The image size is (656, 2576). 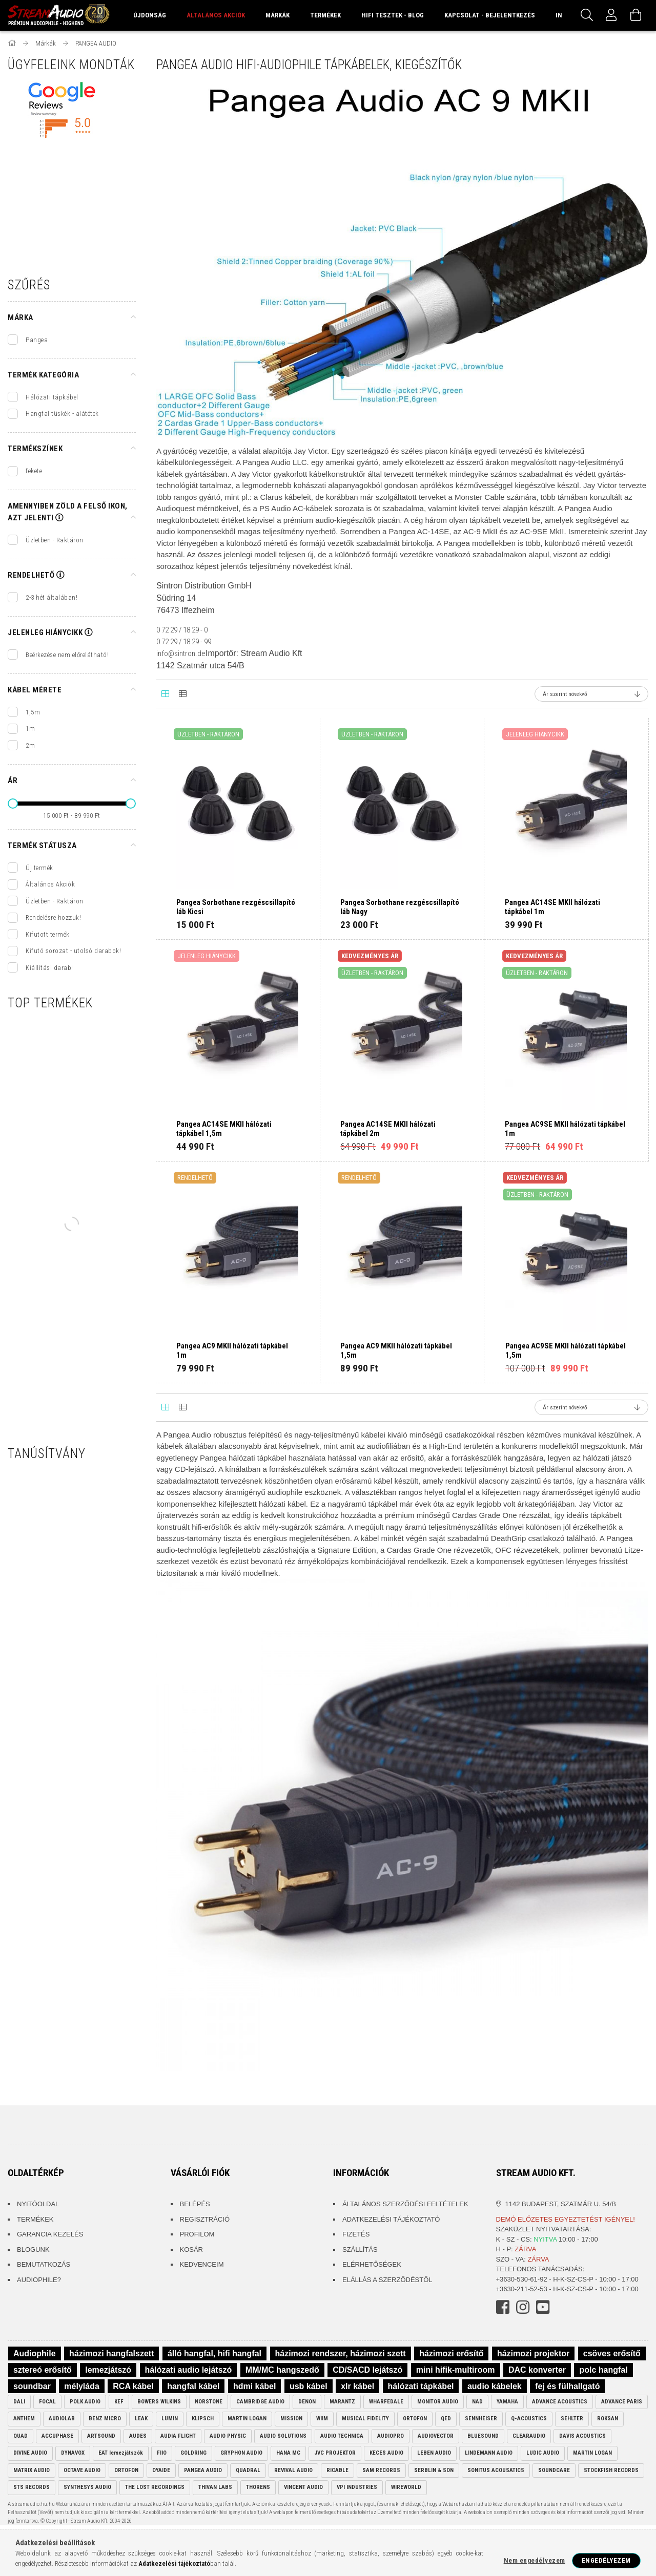 I want to click on Beérkezése nem előrelátható!, so click(x=67, y=655).